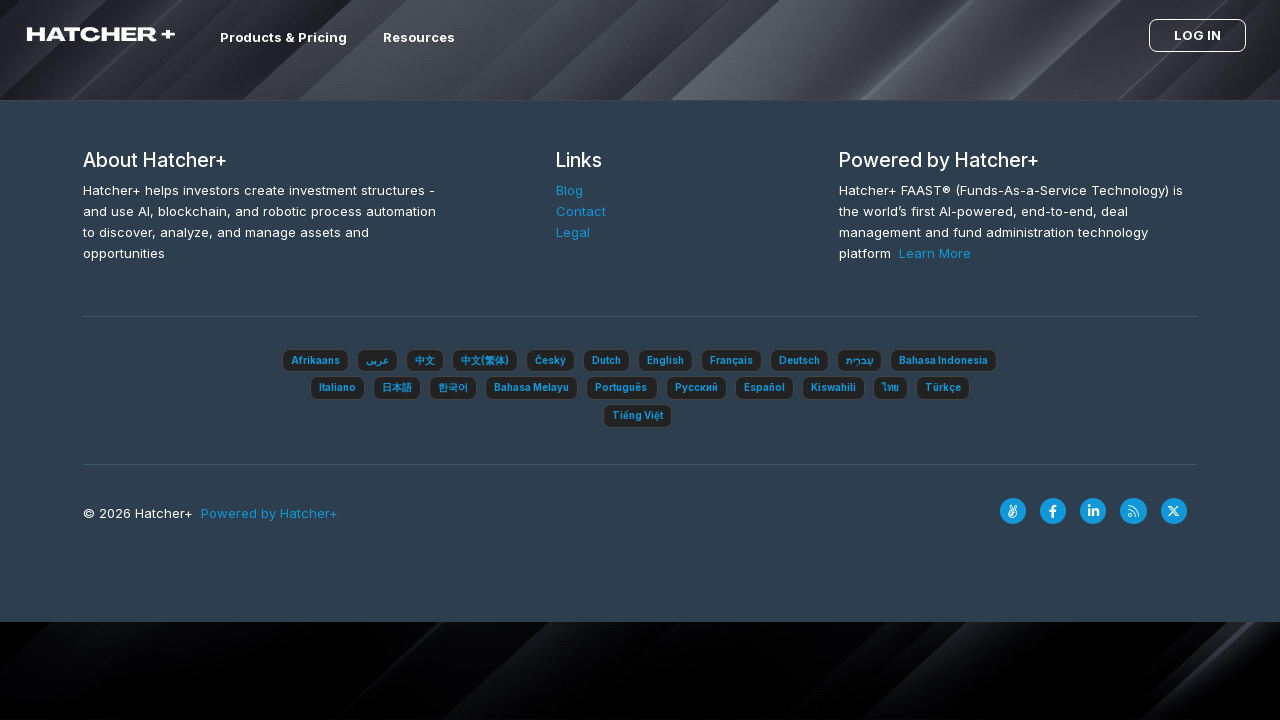  I want to click on Tiếng Việt‎, so click(637, 415).